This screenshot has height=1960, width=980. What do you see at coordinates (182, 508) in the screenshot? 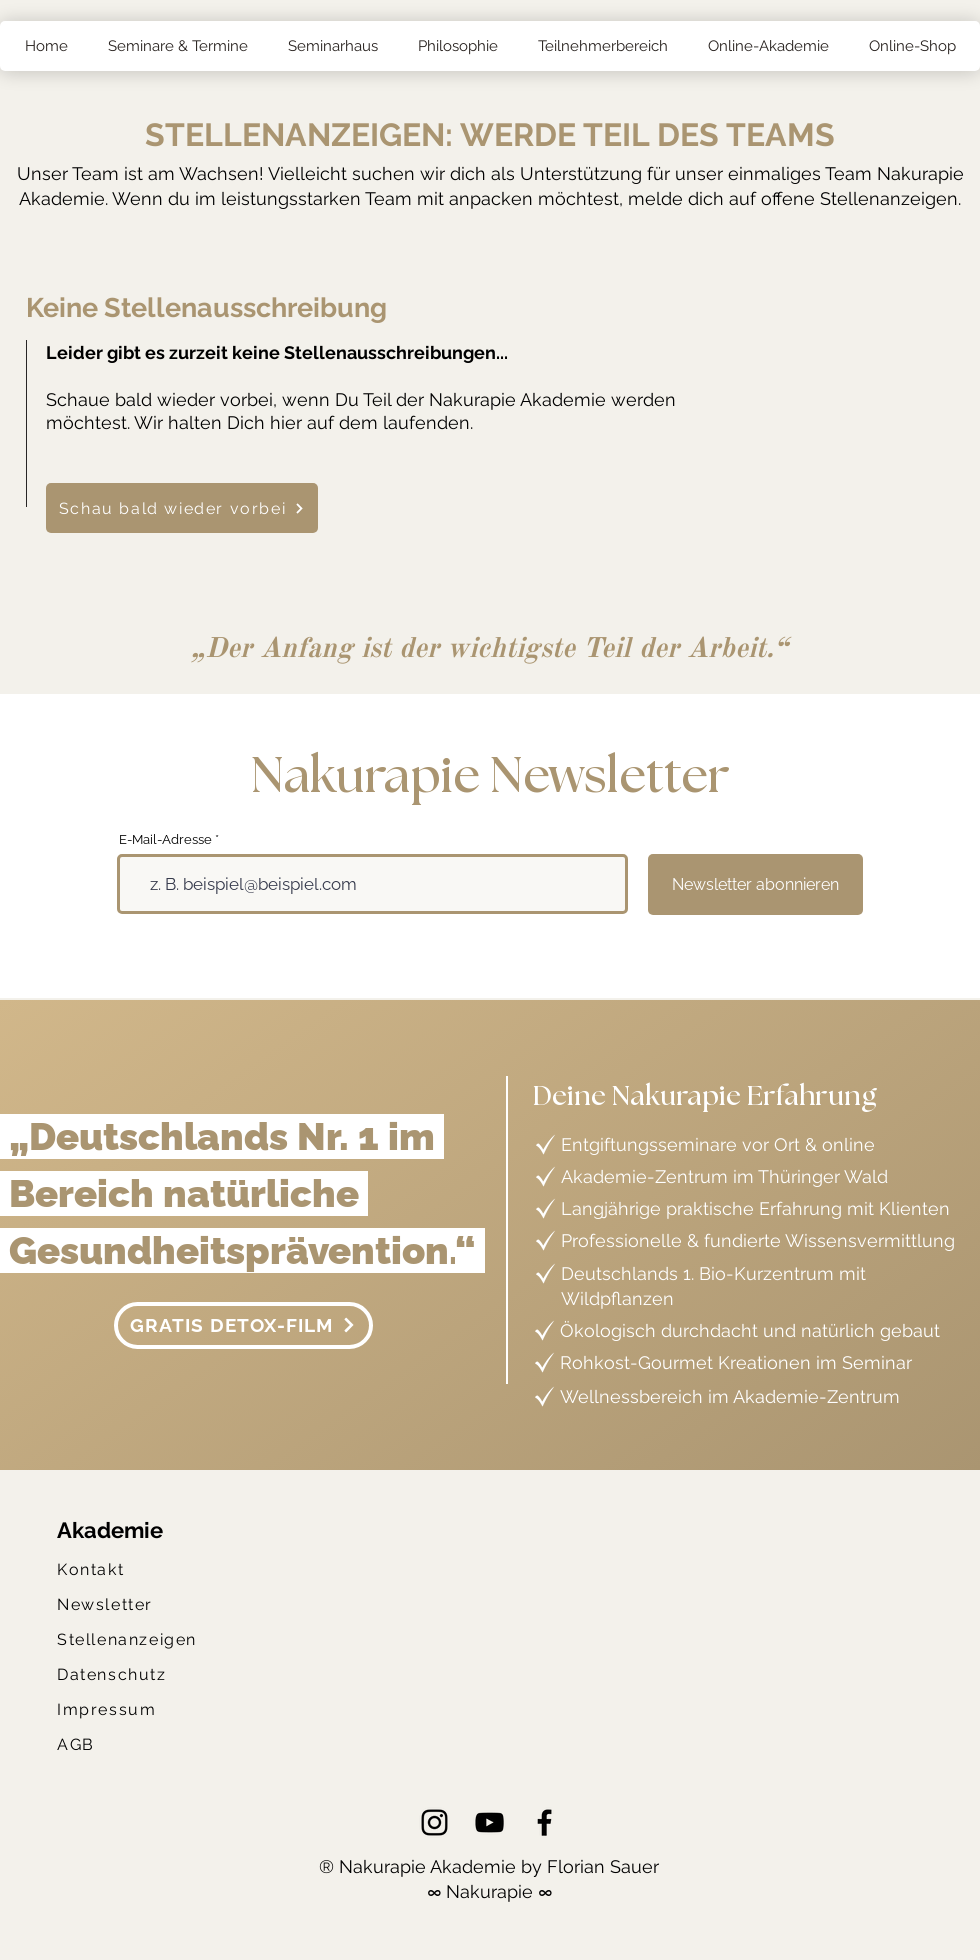
I see `[Schau bald wieder vorbei]` at bounding box center [182, 508].